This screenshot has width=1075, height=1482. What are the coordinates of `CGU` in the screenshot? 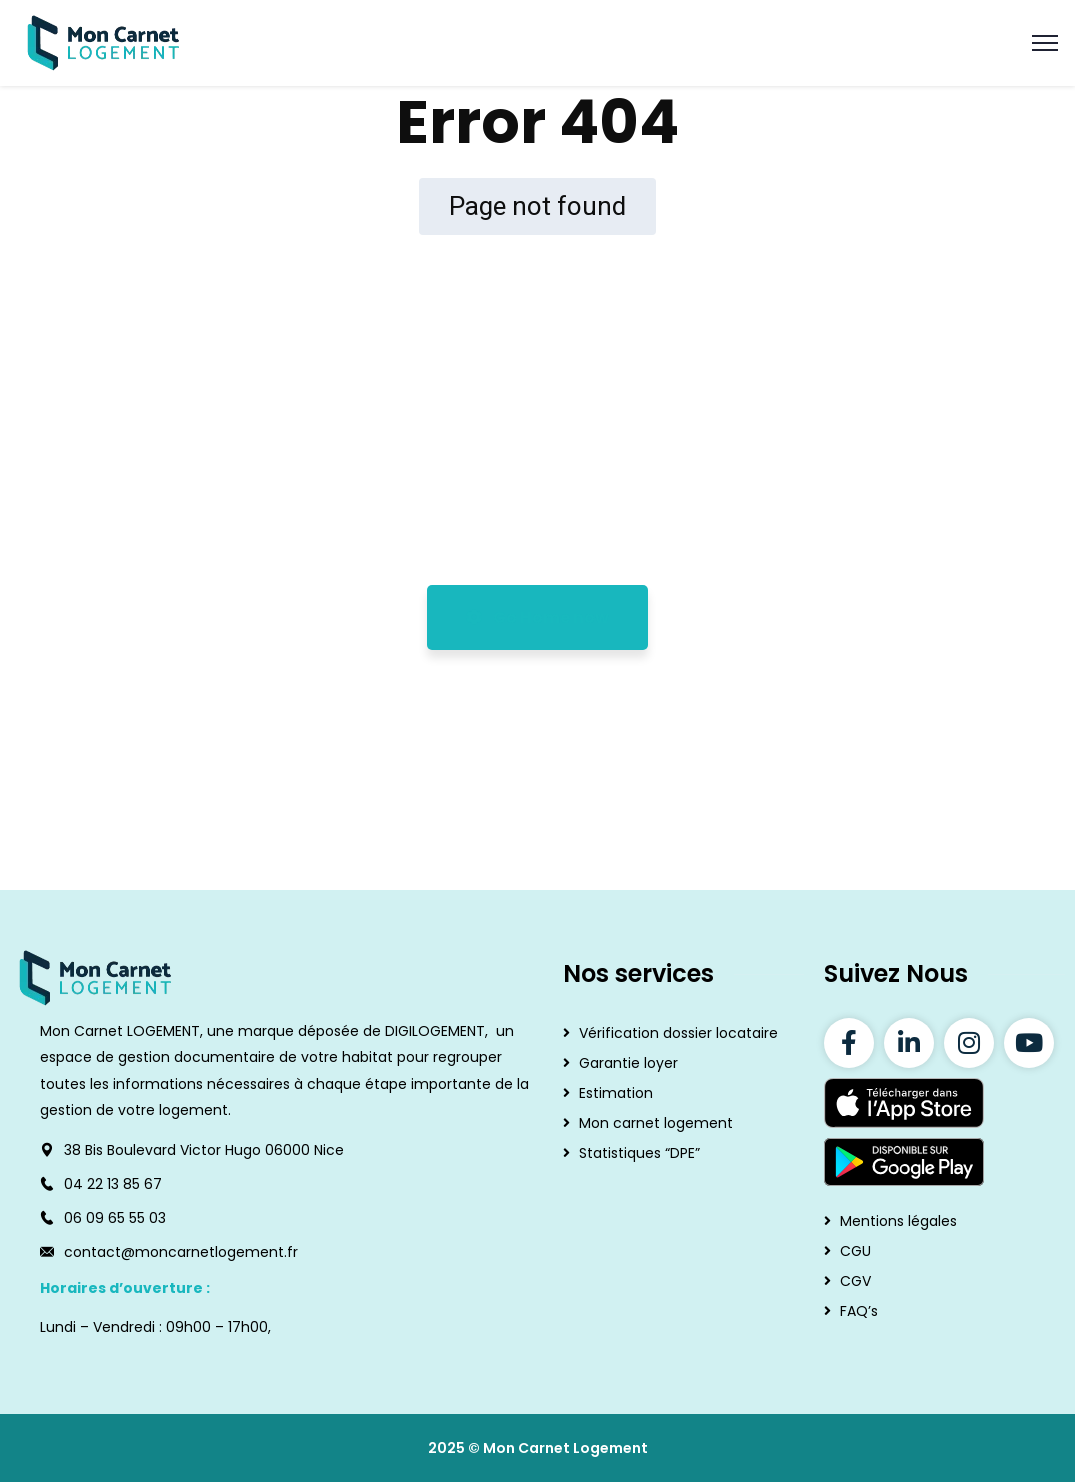 It's located at (855, 1251).